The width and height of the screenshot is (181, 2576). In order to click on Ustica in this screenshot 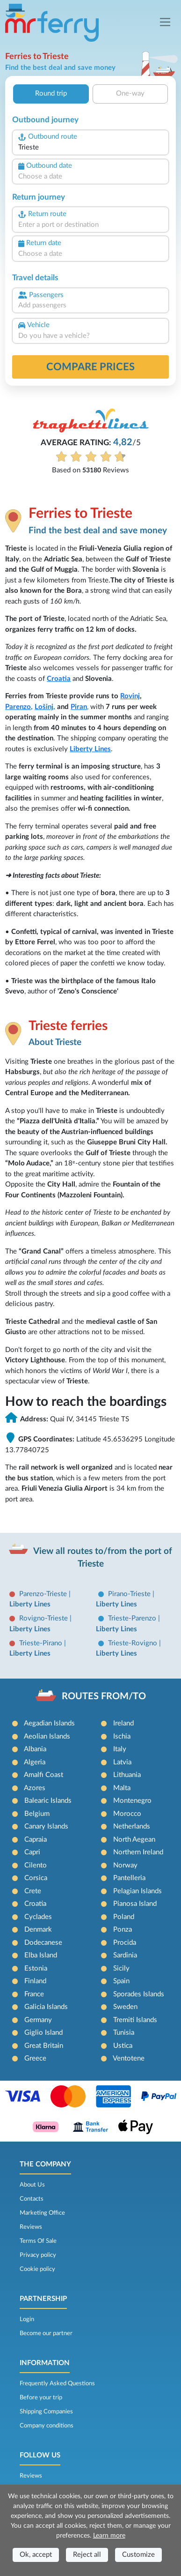, I will do `click(122, 2045)`.